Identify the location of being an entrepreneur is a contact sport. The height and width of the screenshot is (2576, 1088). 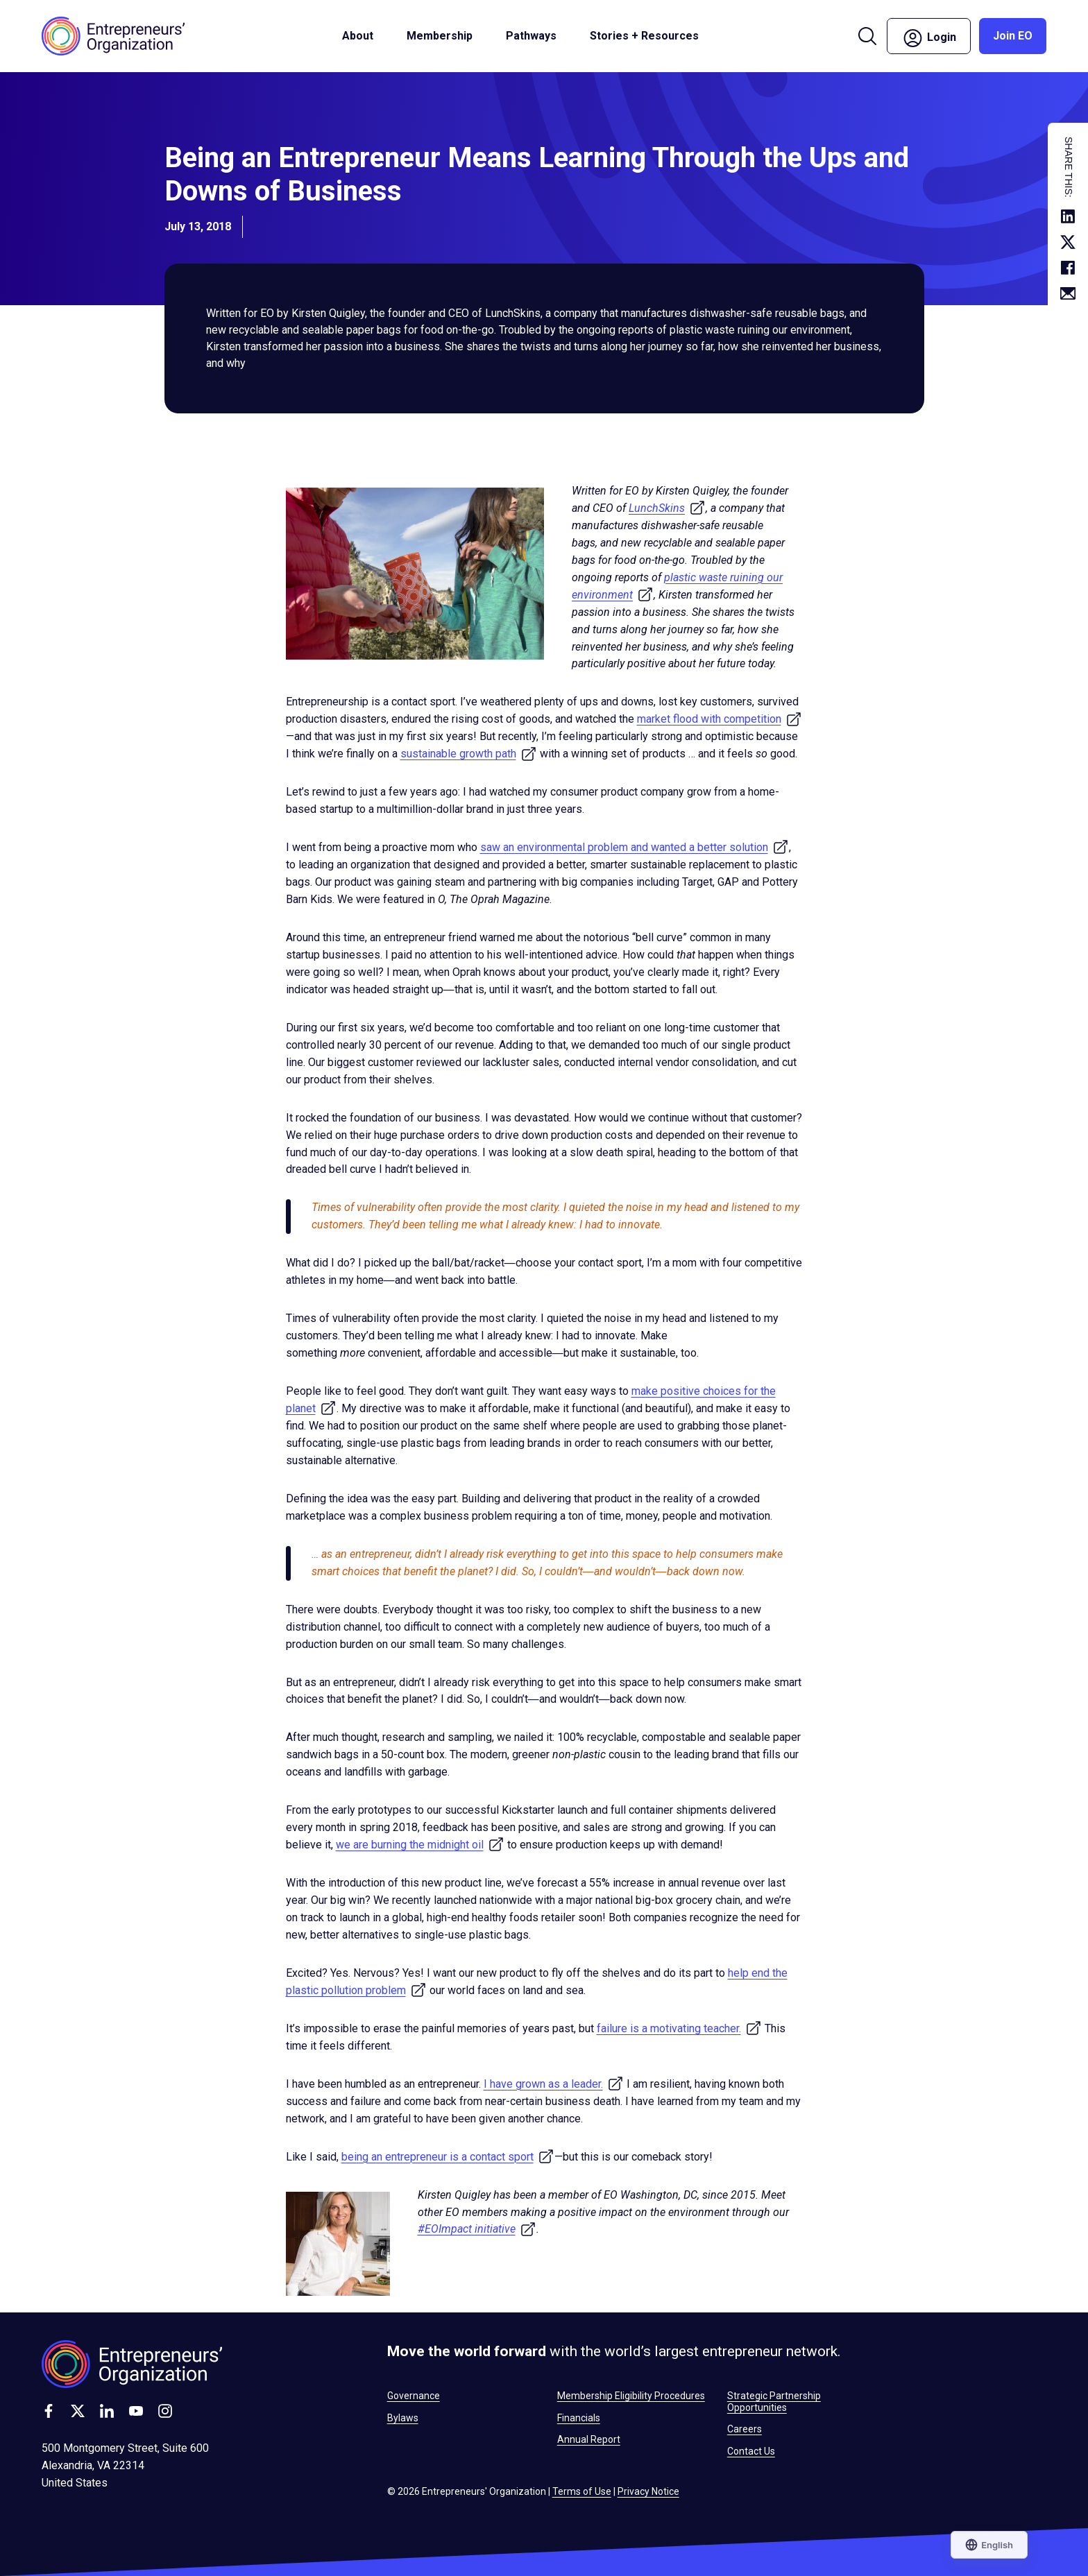
(447, 2156).